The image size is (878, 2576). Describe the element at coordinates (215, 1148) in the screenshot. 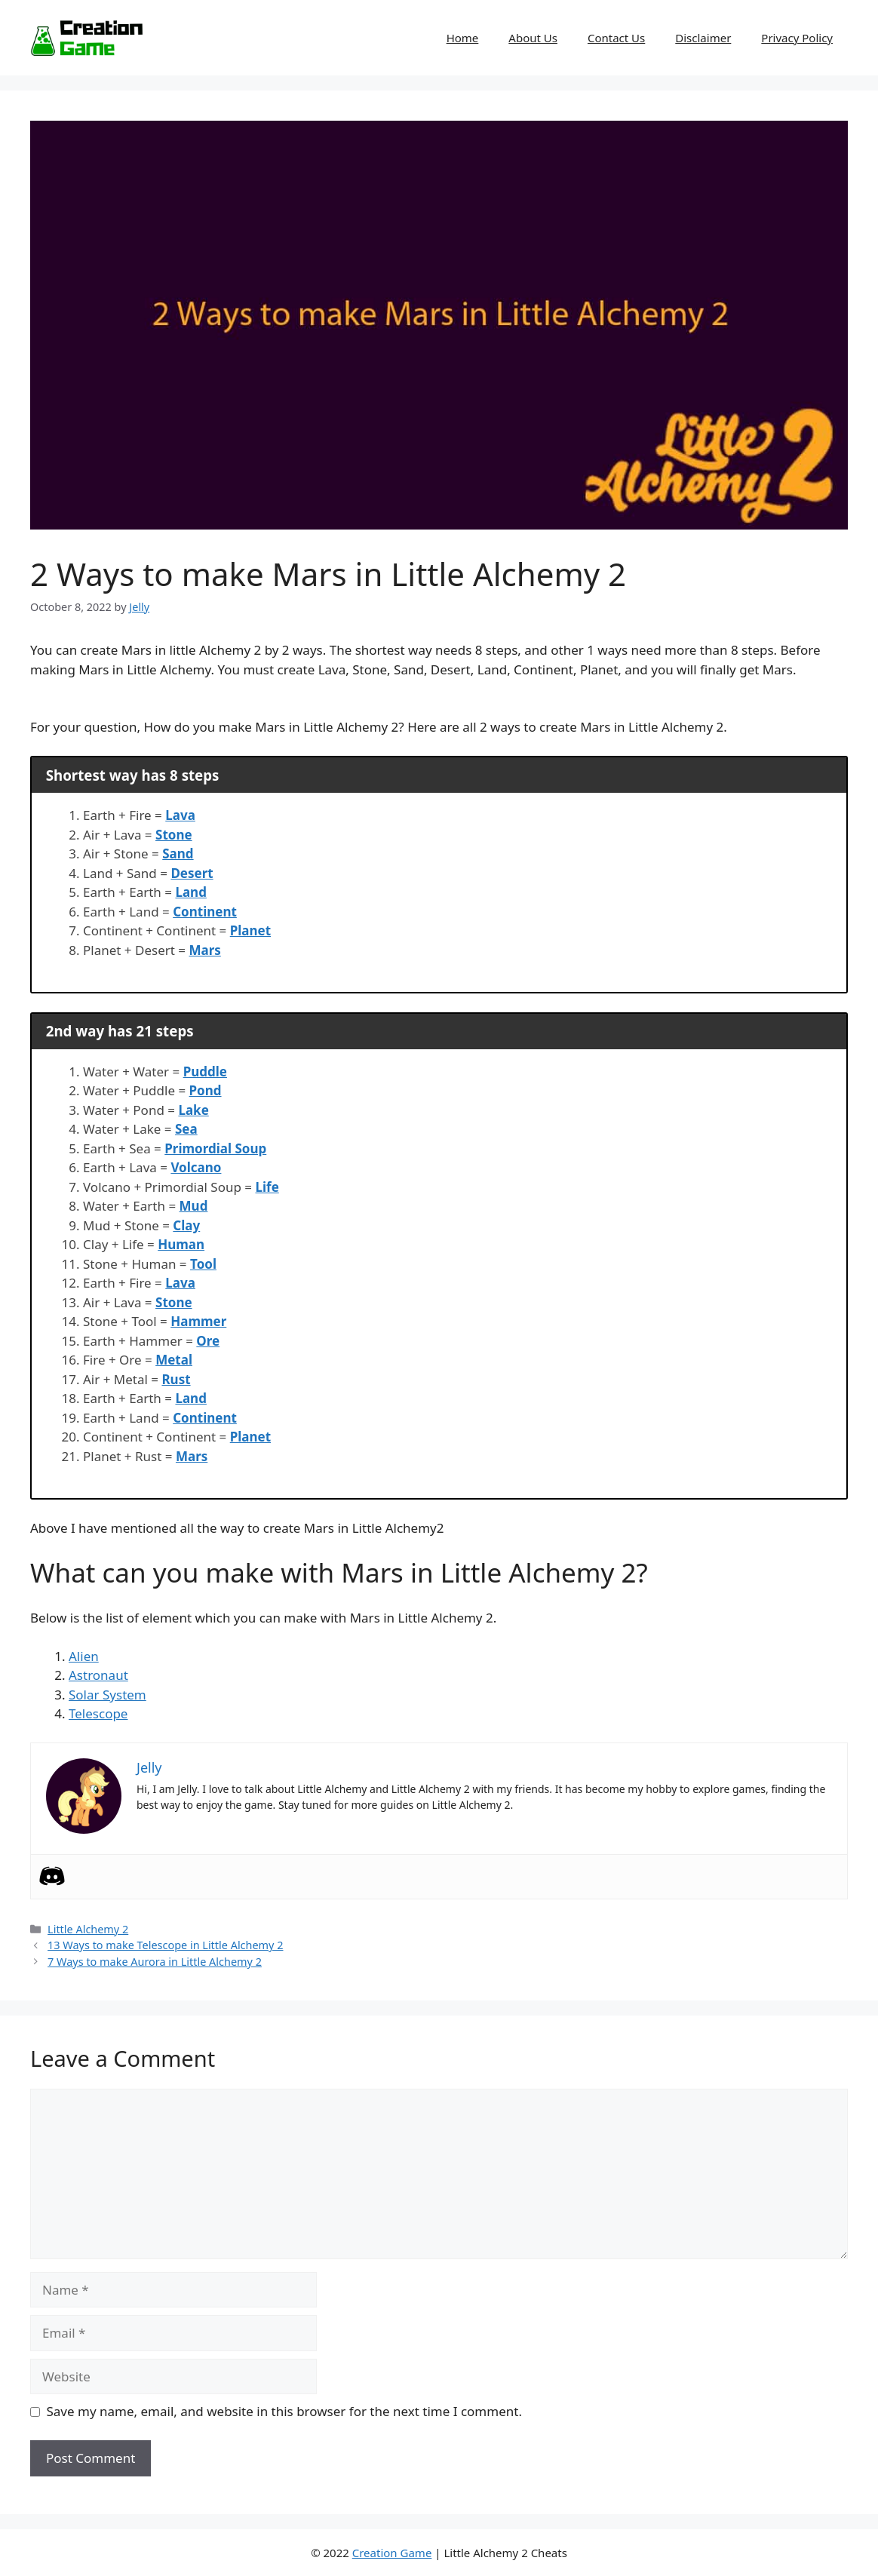

I see `Primordial Soup` at that location.